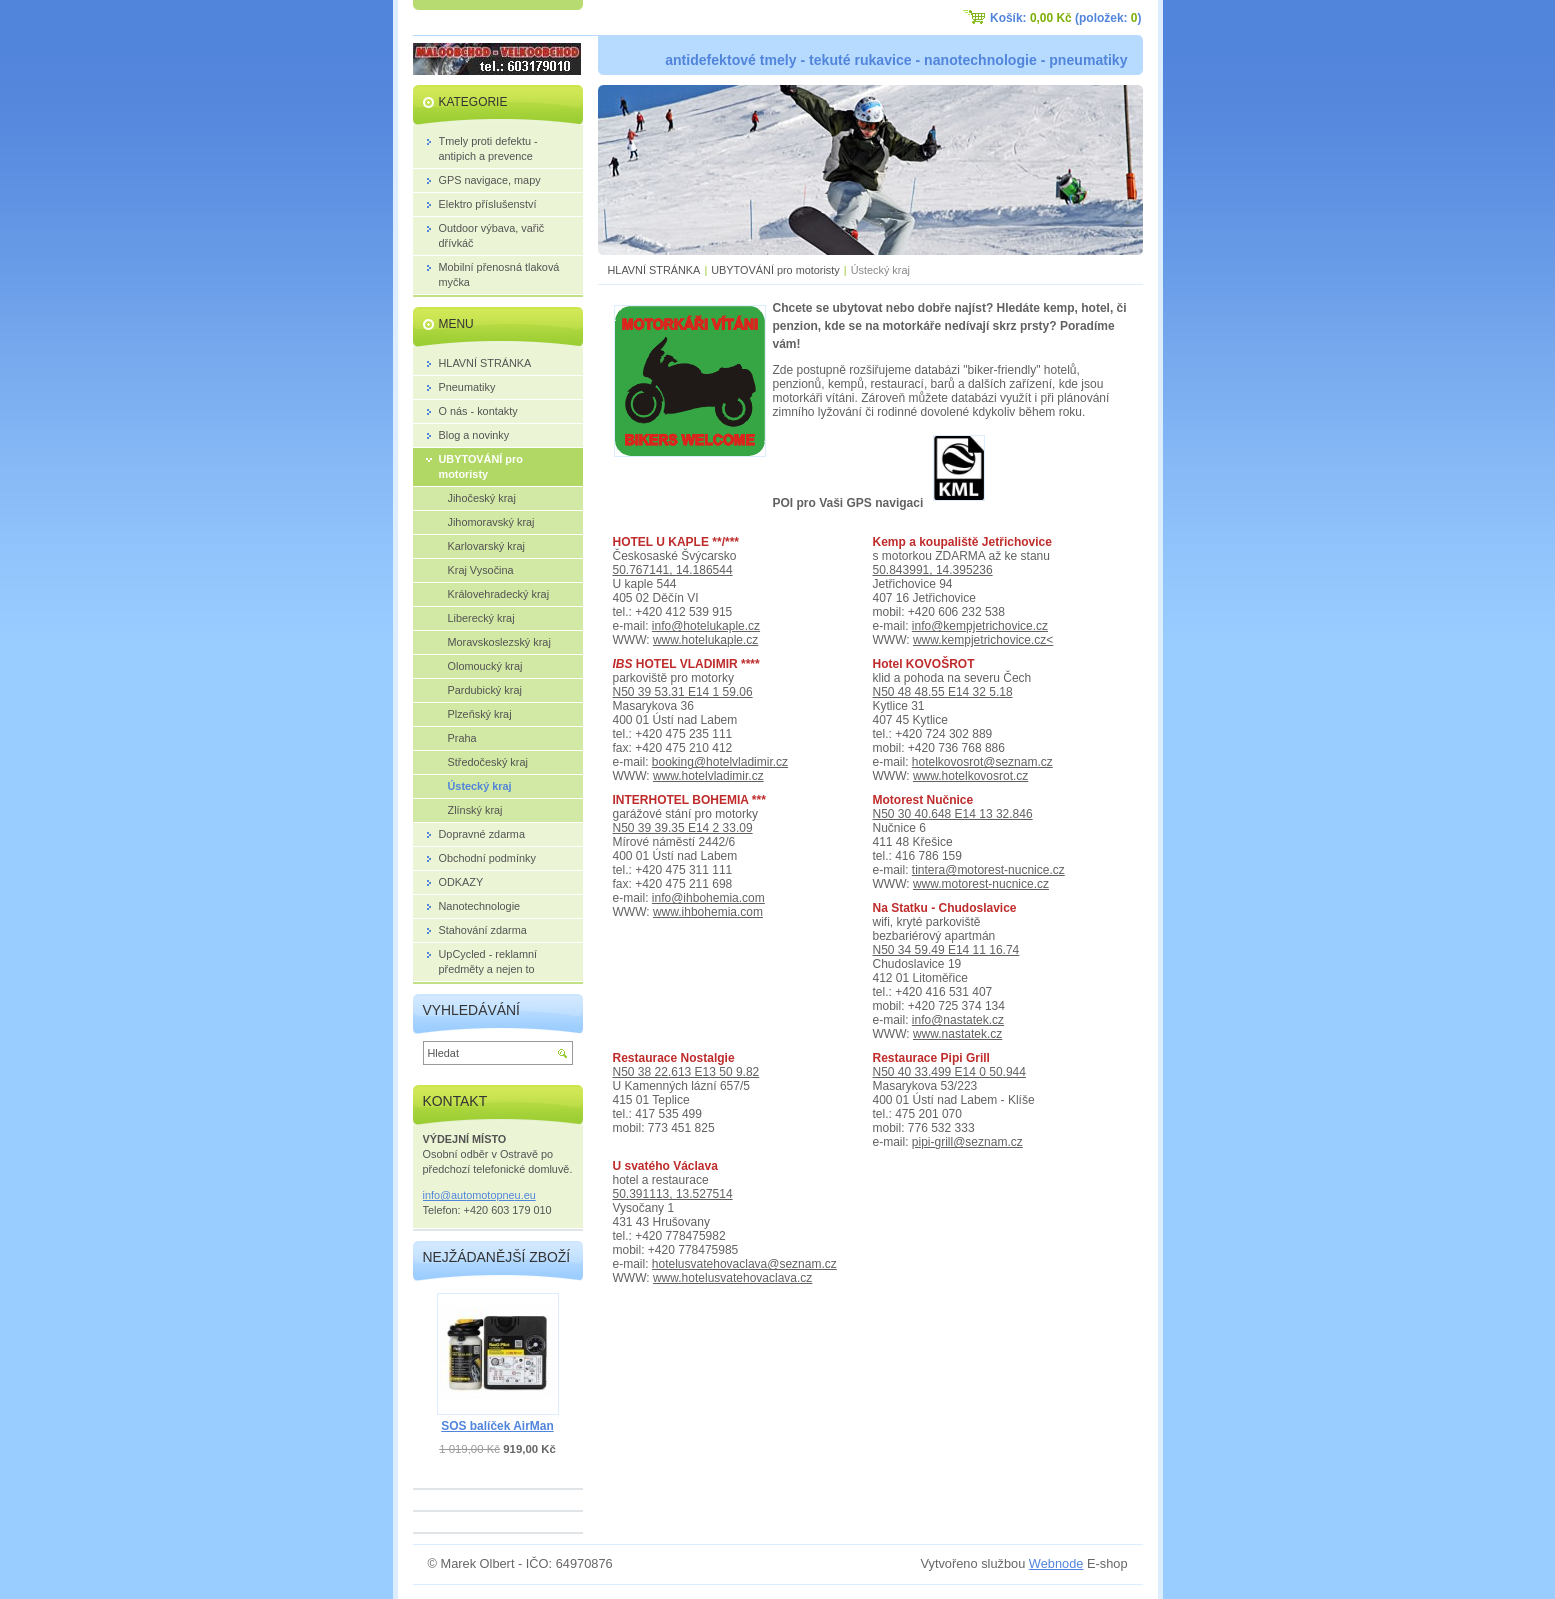 This screenshot has height=1599, width=1555. Describe the element at coordinates (683, 692) in the screenshot. I see `N50 39 53.31 E14 1 59.06` at that location.